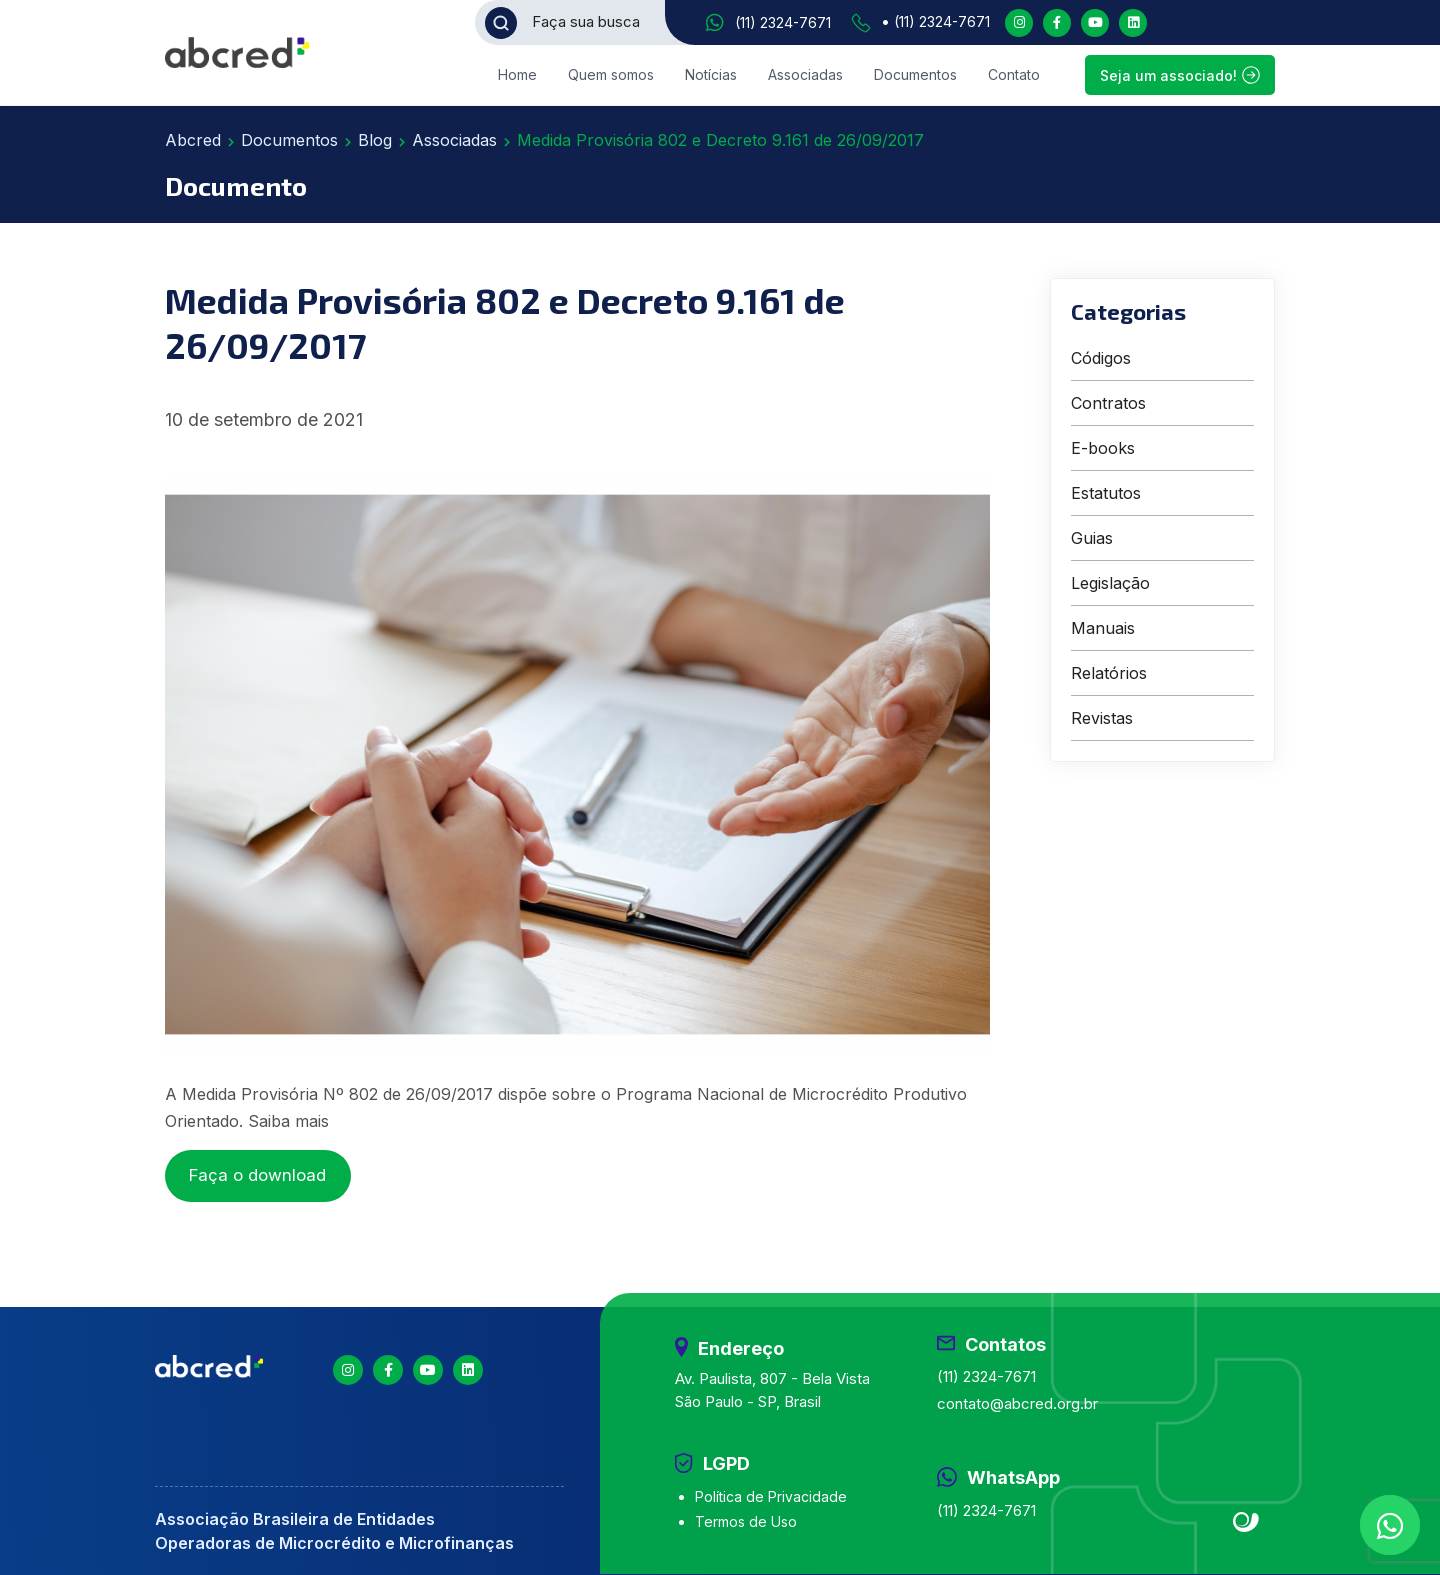 This screenshot has width=1440, height=1575. I want to click on Relatórios, so click(1109, 673).